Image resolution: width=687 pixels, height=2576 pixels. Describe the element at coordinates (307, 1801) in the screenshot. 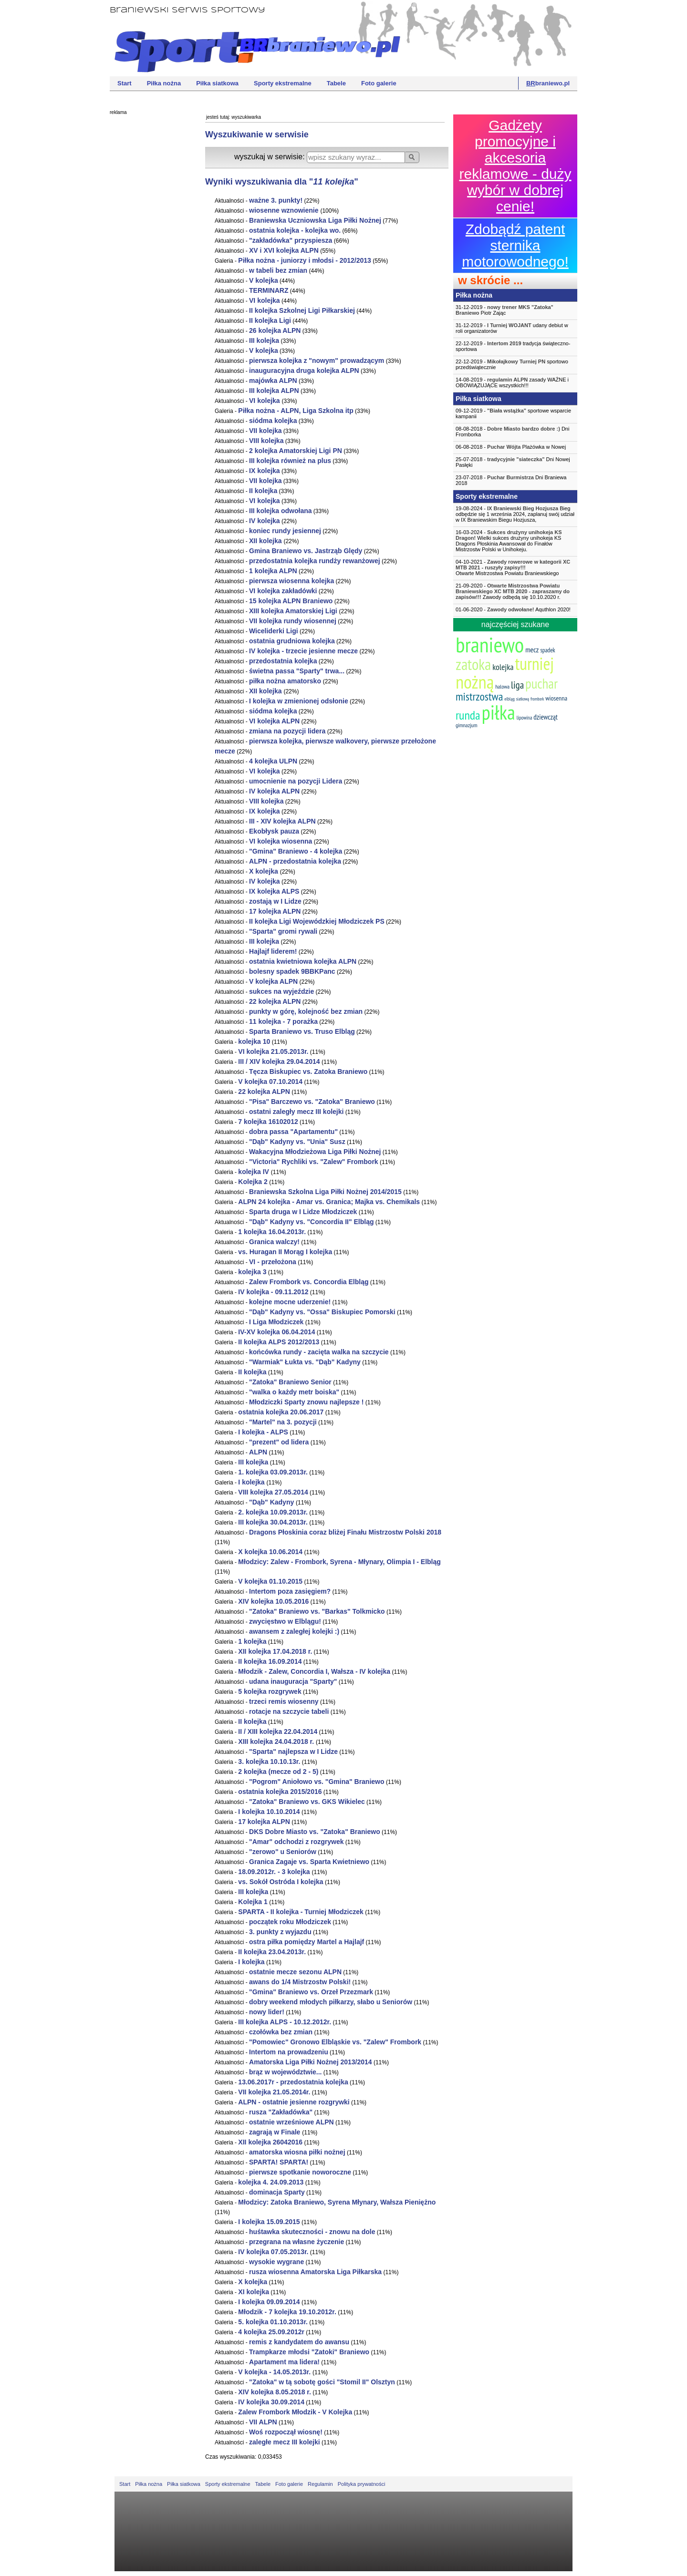

I see `"Zatoka" Braniewo vs. GKS Wikielec` at that location.